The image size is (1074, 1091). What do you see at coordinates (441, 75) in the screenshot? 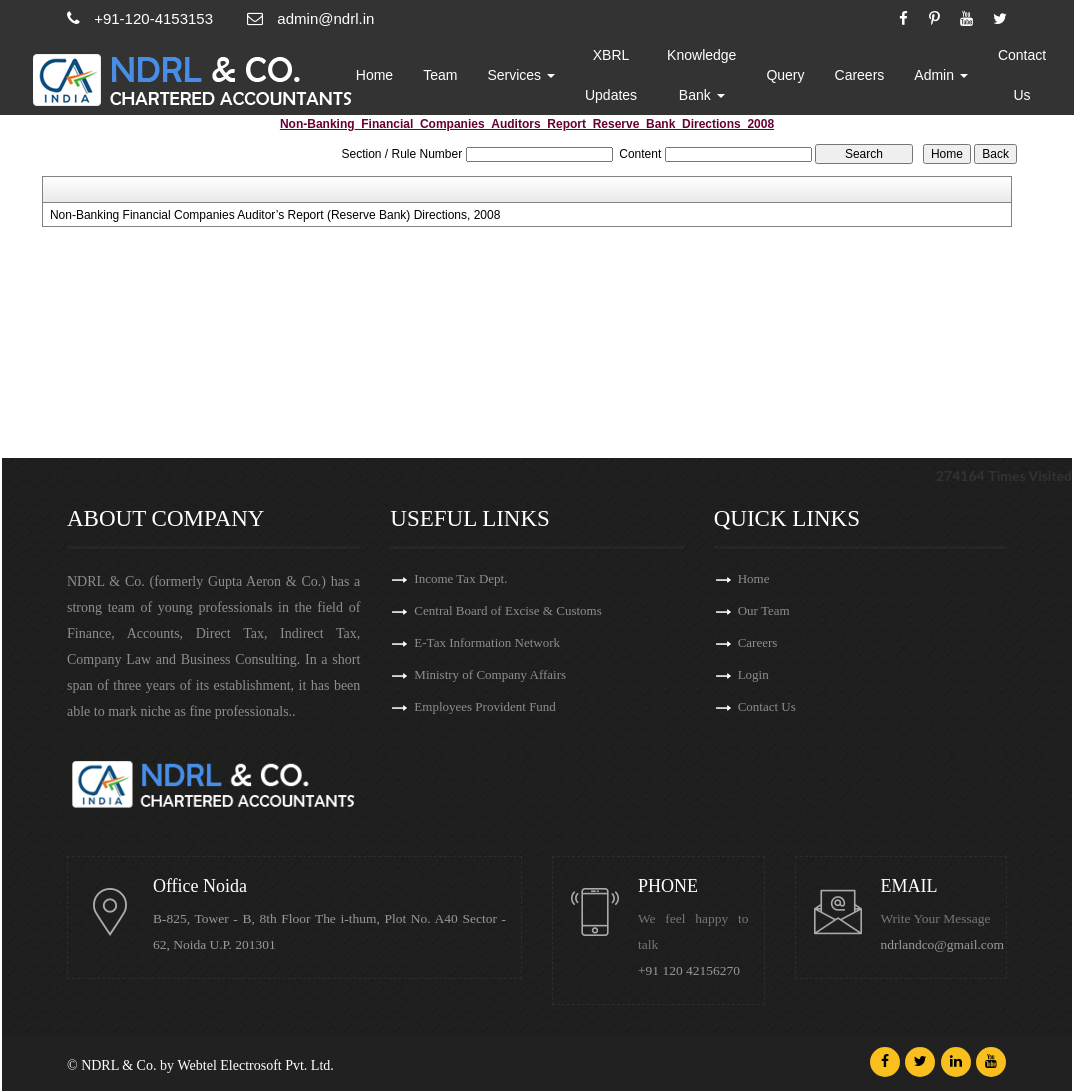
I see `Team` at bounding box center [441, 75].